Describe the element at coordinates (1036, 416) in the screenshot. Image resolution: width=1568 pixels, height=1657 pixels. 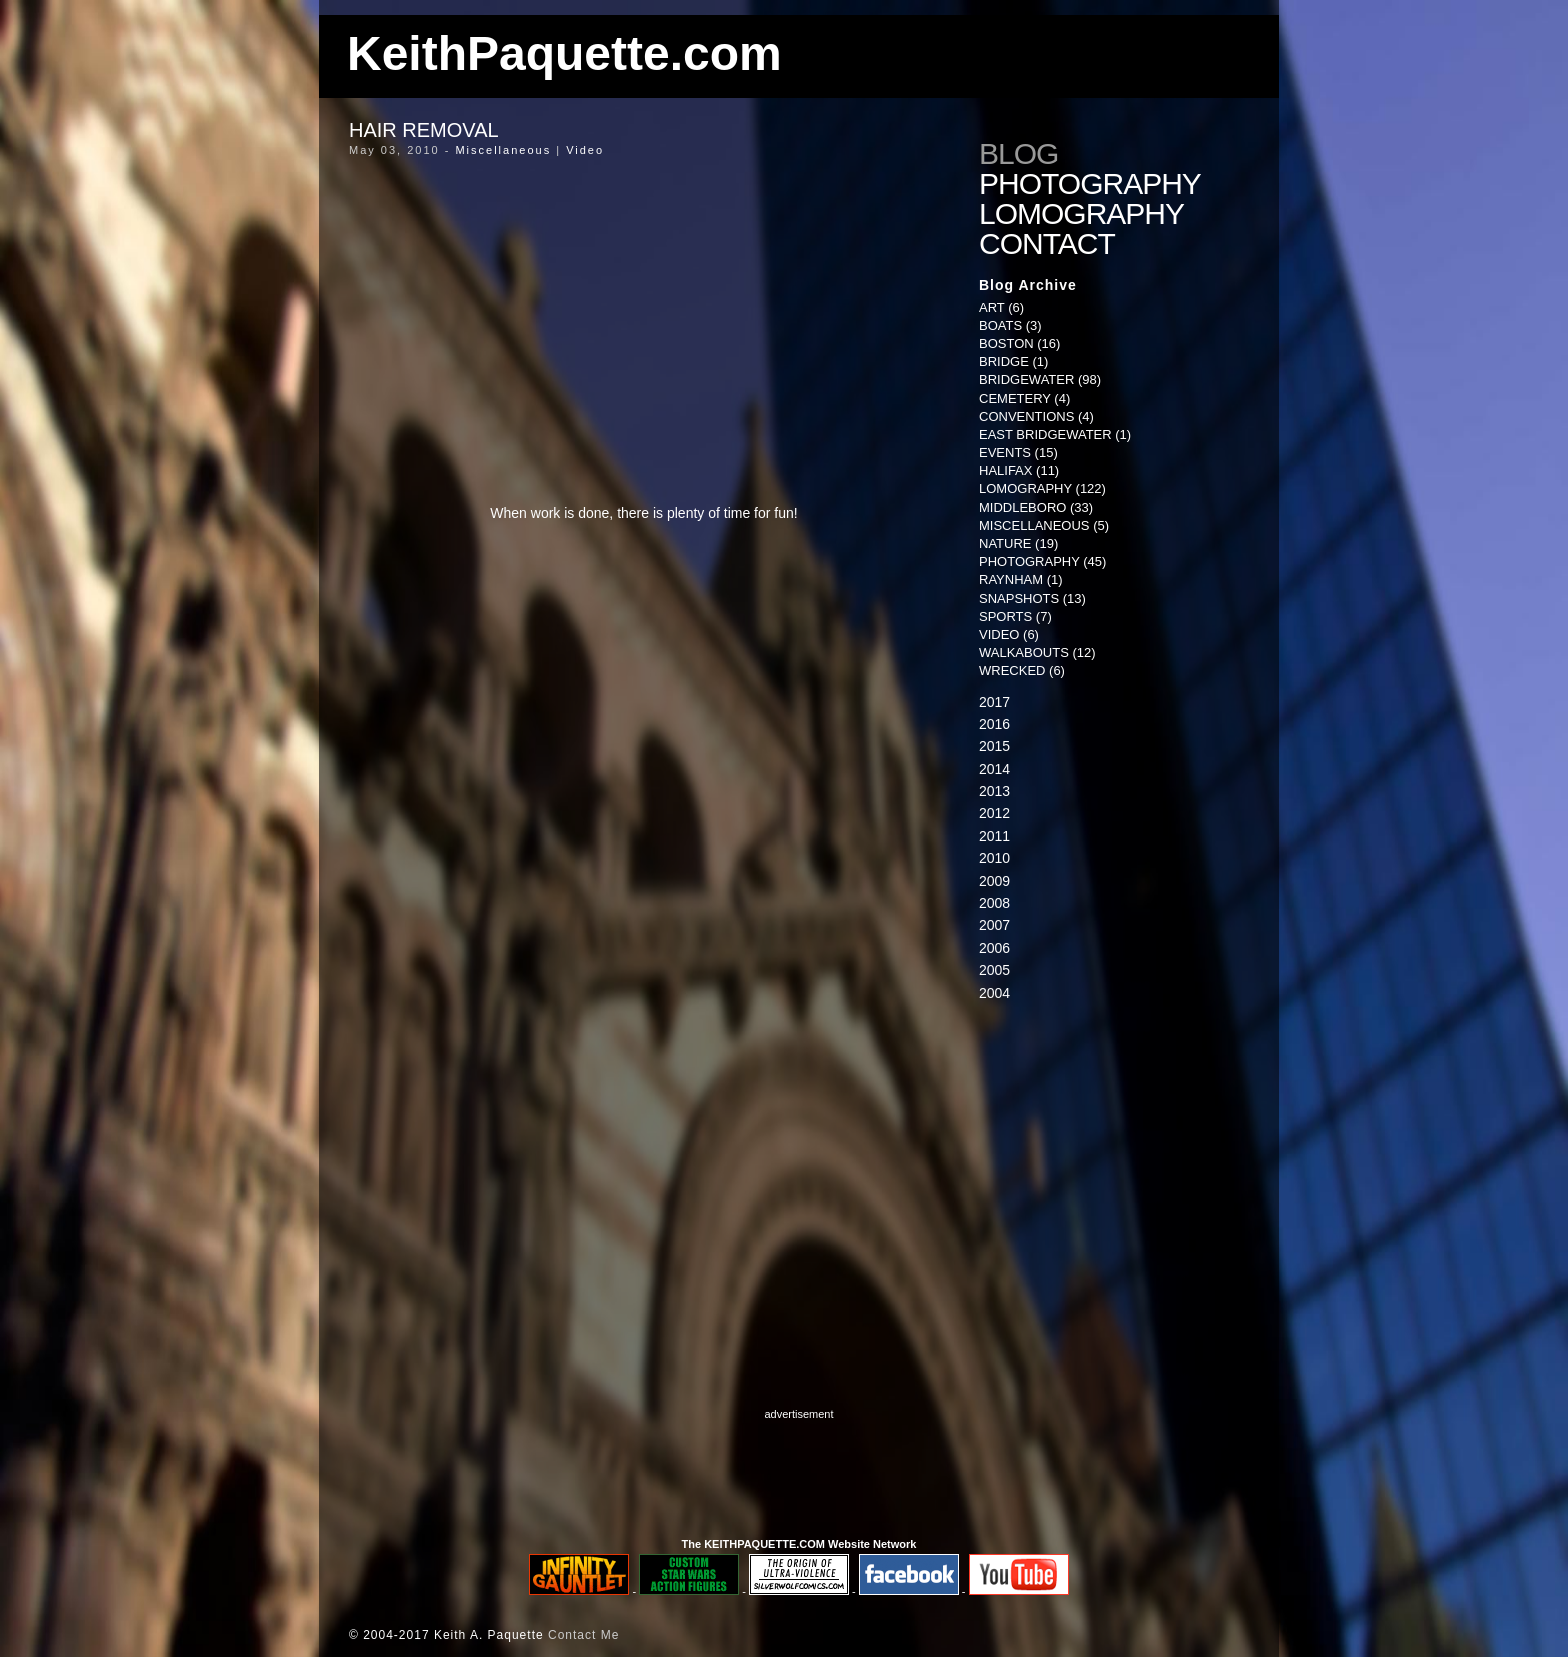
I see `Conventions (4)` at that location.